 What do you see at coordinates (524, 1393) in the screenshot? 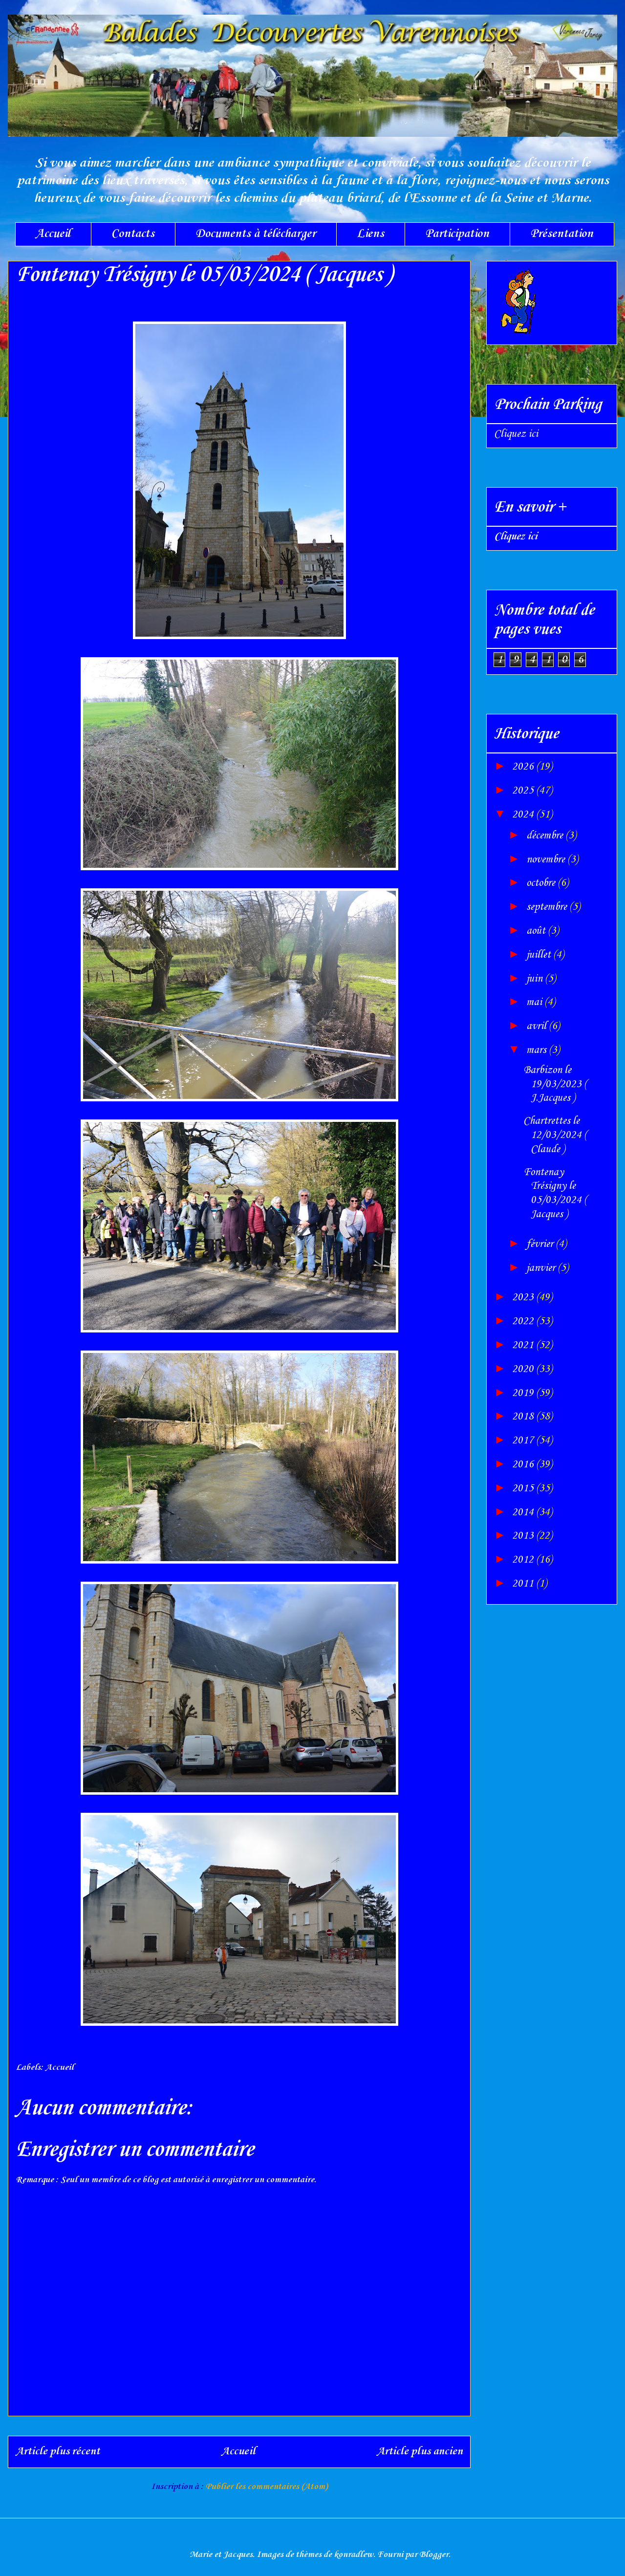
I see `2019` at bounding box center [524, 1393].